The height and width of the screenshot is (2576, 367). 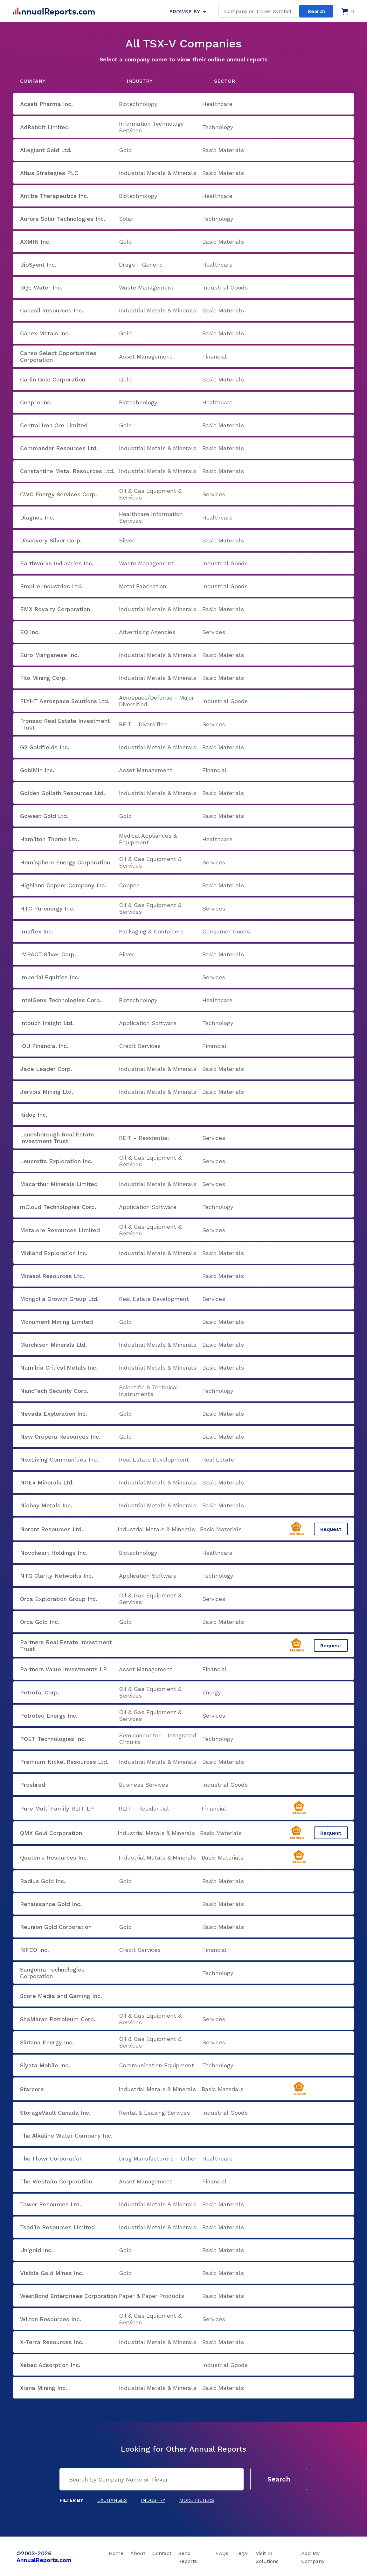 I want to click on Gowest Gold Ltd., so click(x=44, y=816).